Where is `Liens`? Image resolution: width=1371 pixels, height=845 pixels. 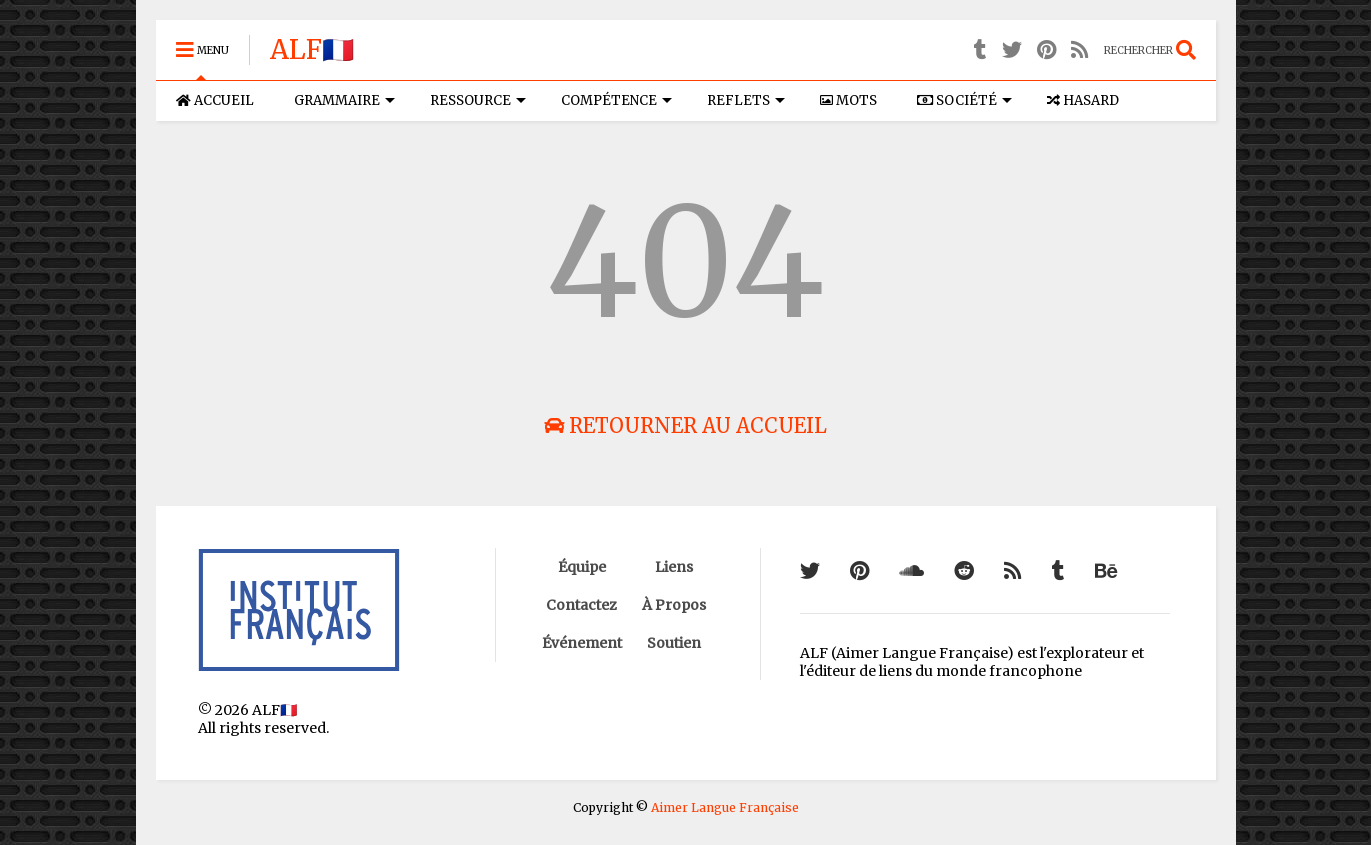 Liens is located at coordinates (674, 567).